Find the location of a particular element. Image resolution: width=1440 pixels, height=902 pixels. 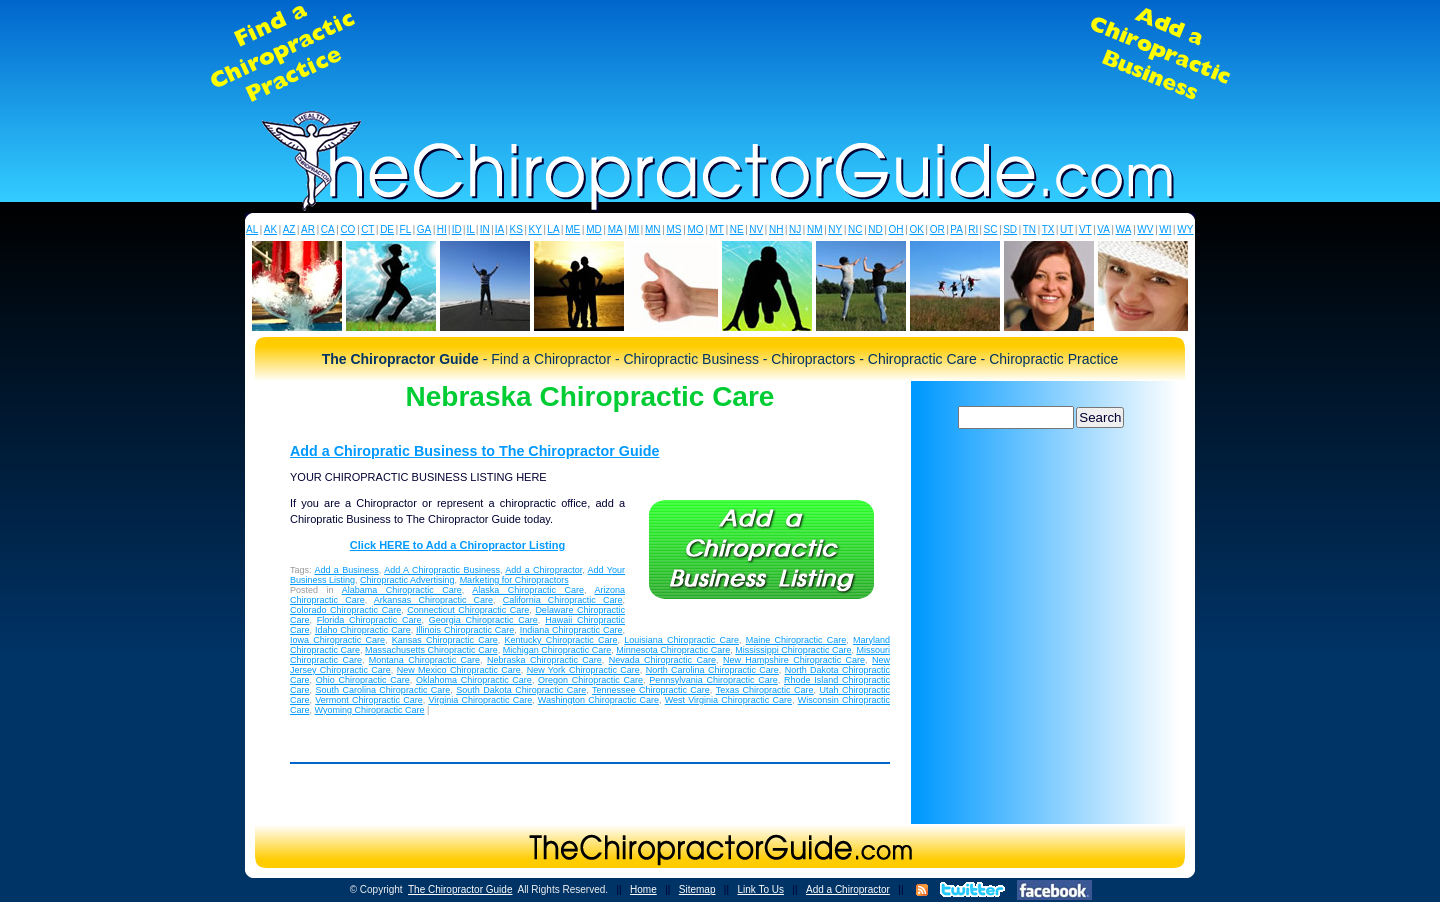

TX is located at coordinates (1048, 229).